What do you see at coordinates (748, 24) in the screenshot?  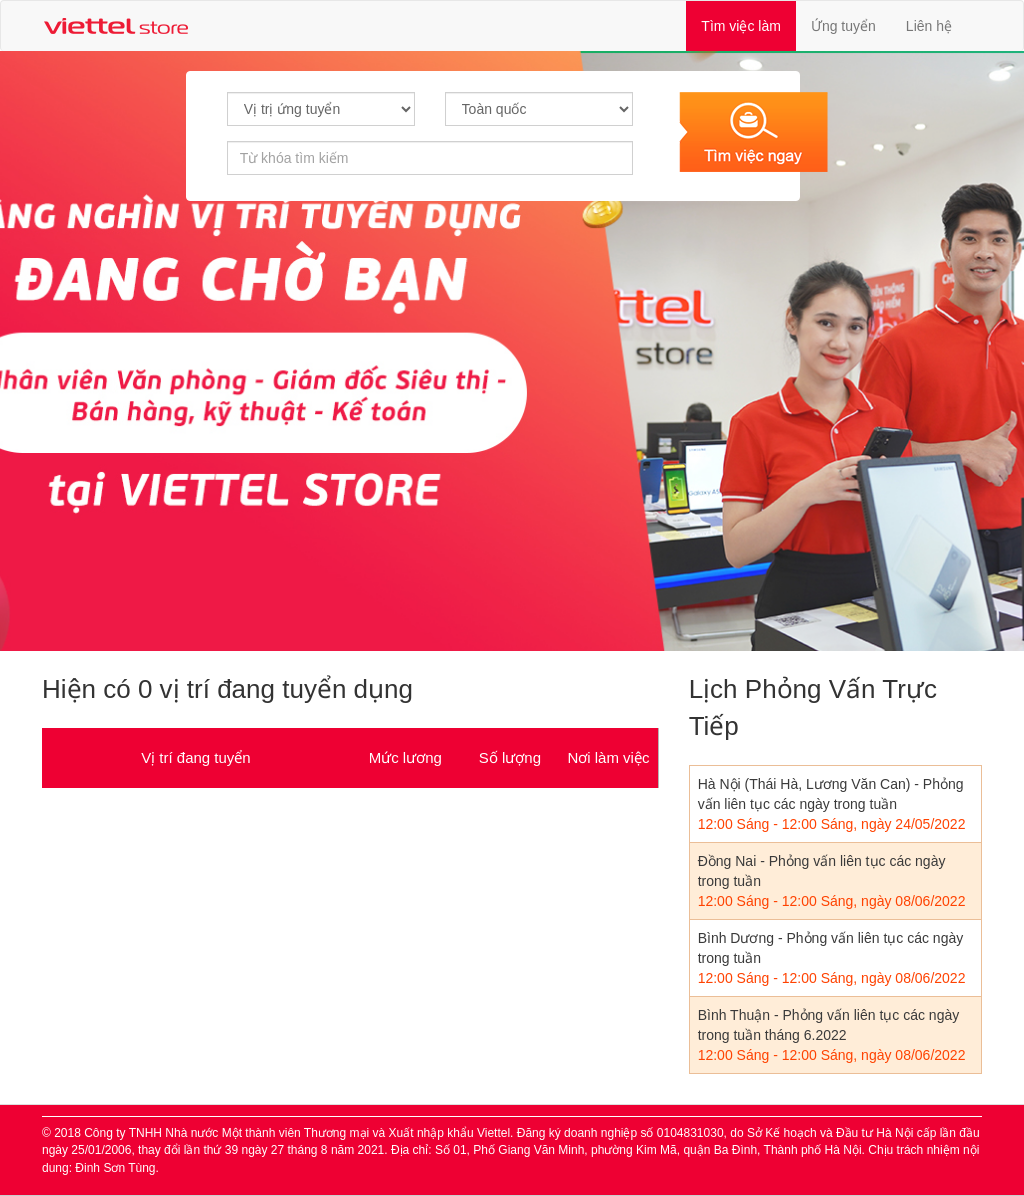 I see `Tìm việc làm` at bounding box center [748, 24].